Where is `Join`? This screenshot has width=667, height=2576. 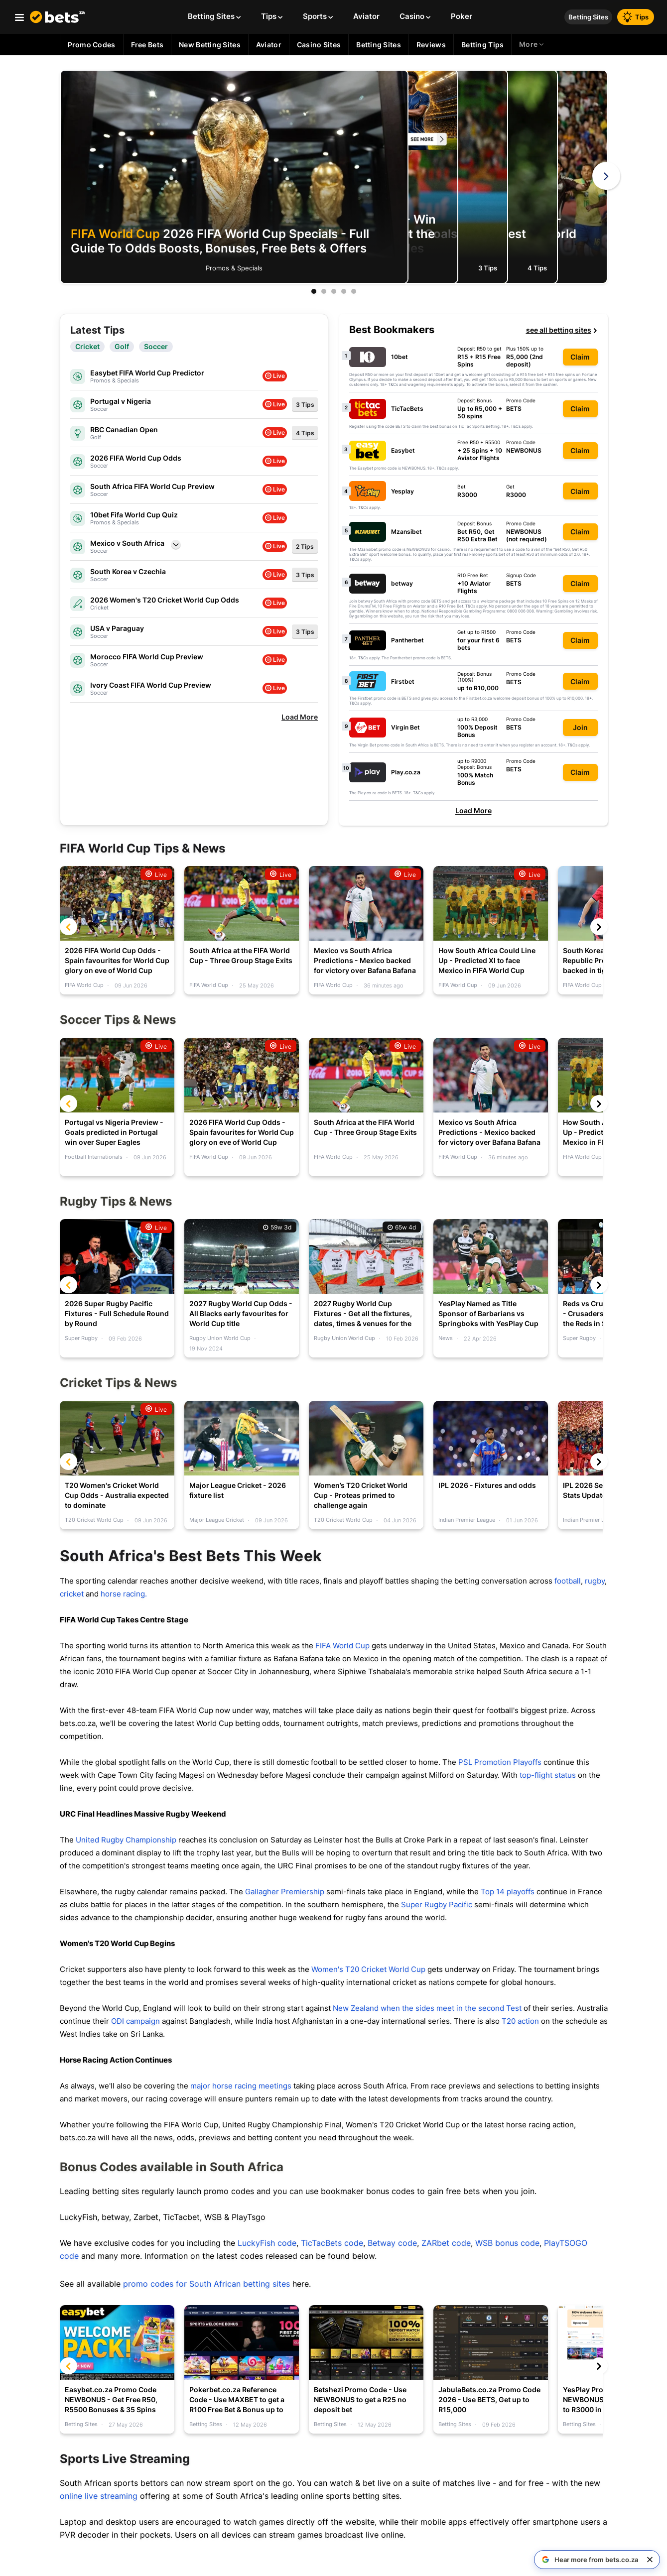 Join is located at coordinates (580, 727).